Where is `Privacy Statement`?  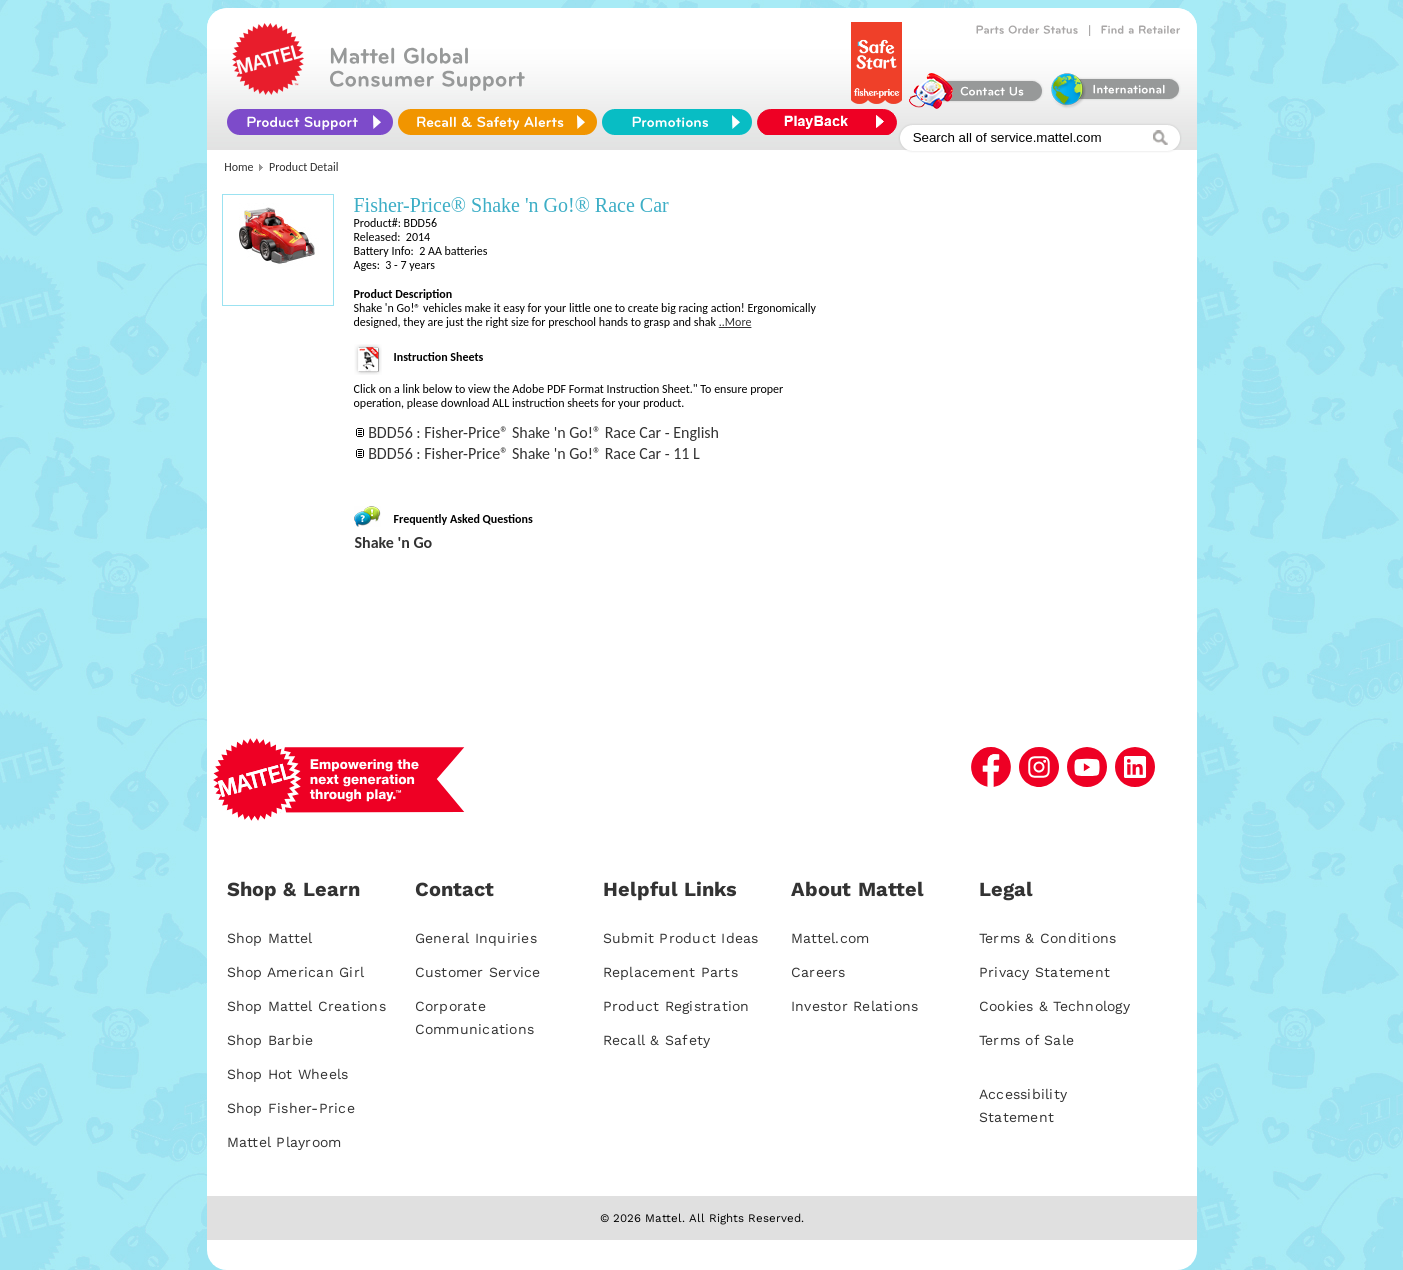 Privacy Statement is located at coordinates (1044, 972).